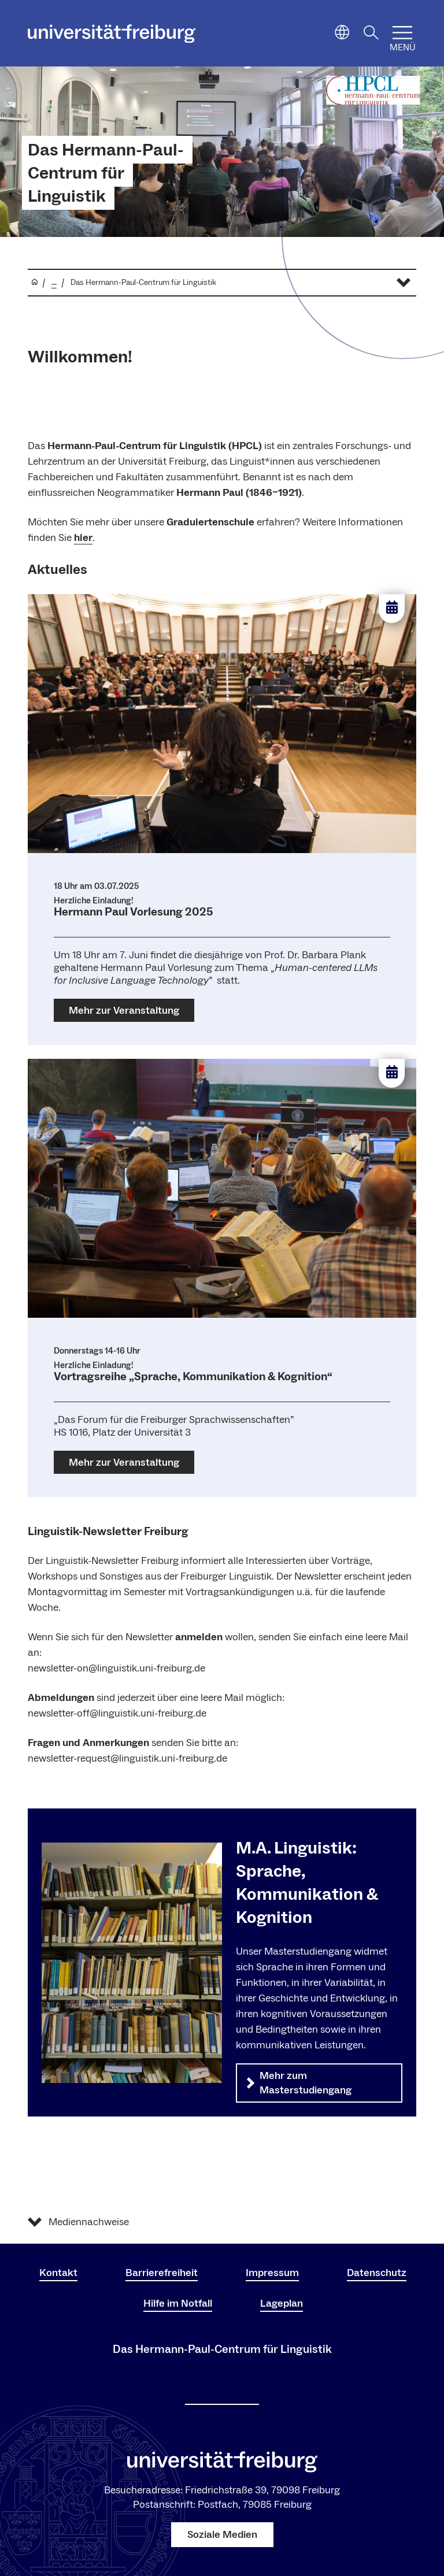 The width and height of the screenshot is (444, 2576). I want to click on Impressum, so click(272, 2273).